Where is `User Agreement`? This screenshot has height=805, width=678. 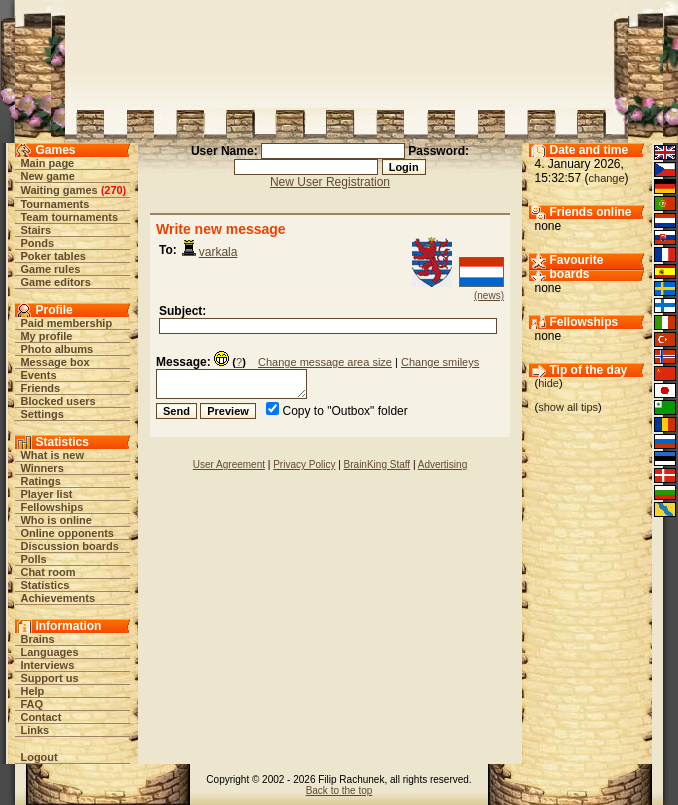 User Agreement is located at coordinates (229, 464).